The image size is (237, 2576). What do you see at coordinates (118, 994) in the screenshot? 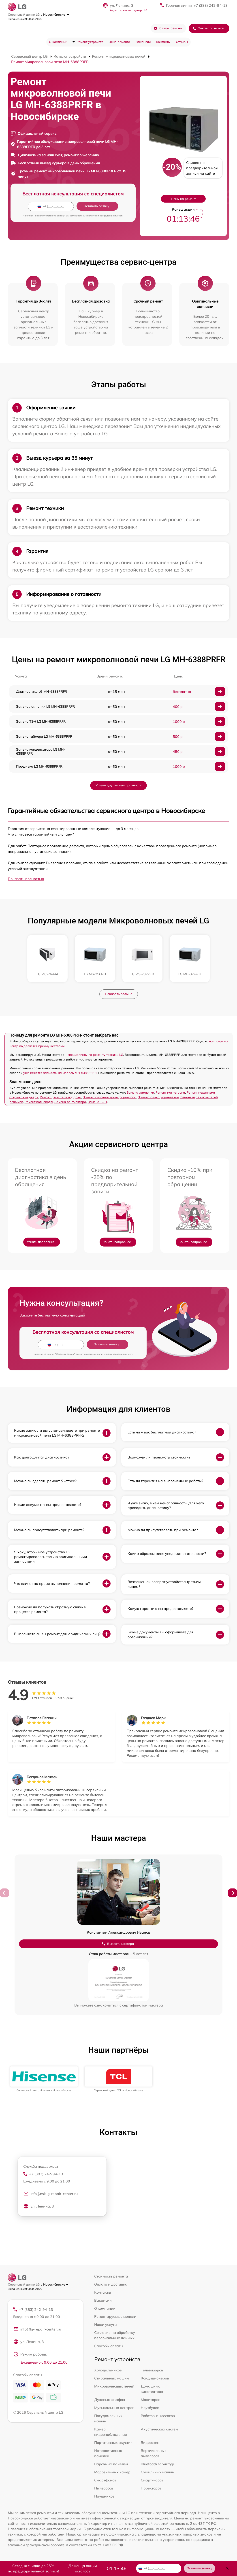
I see `Показать больше` at bounding box center [118, 994].